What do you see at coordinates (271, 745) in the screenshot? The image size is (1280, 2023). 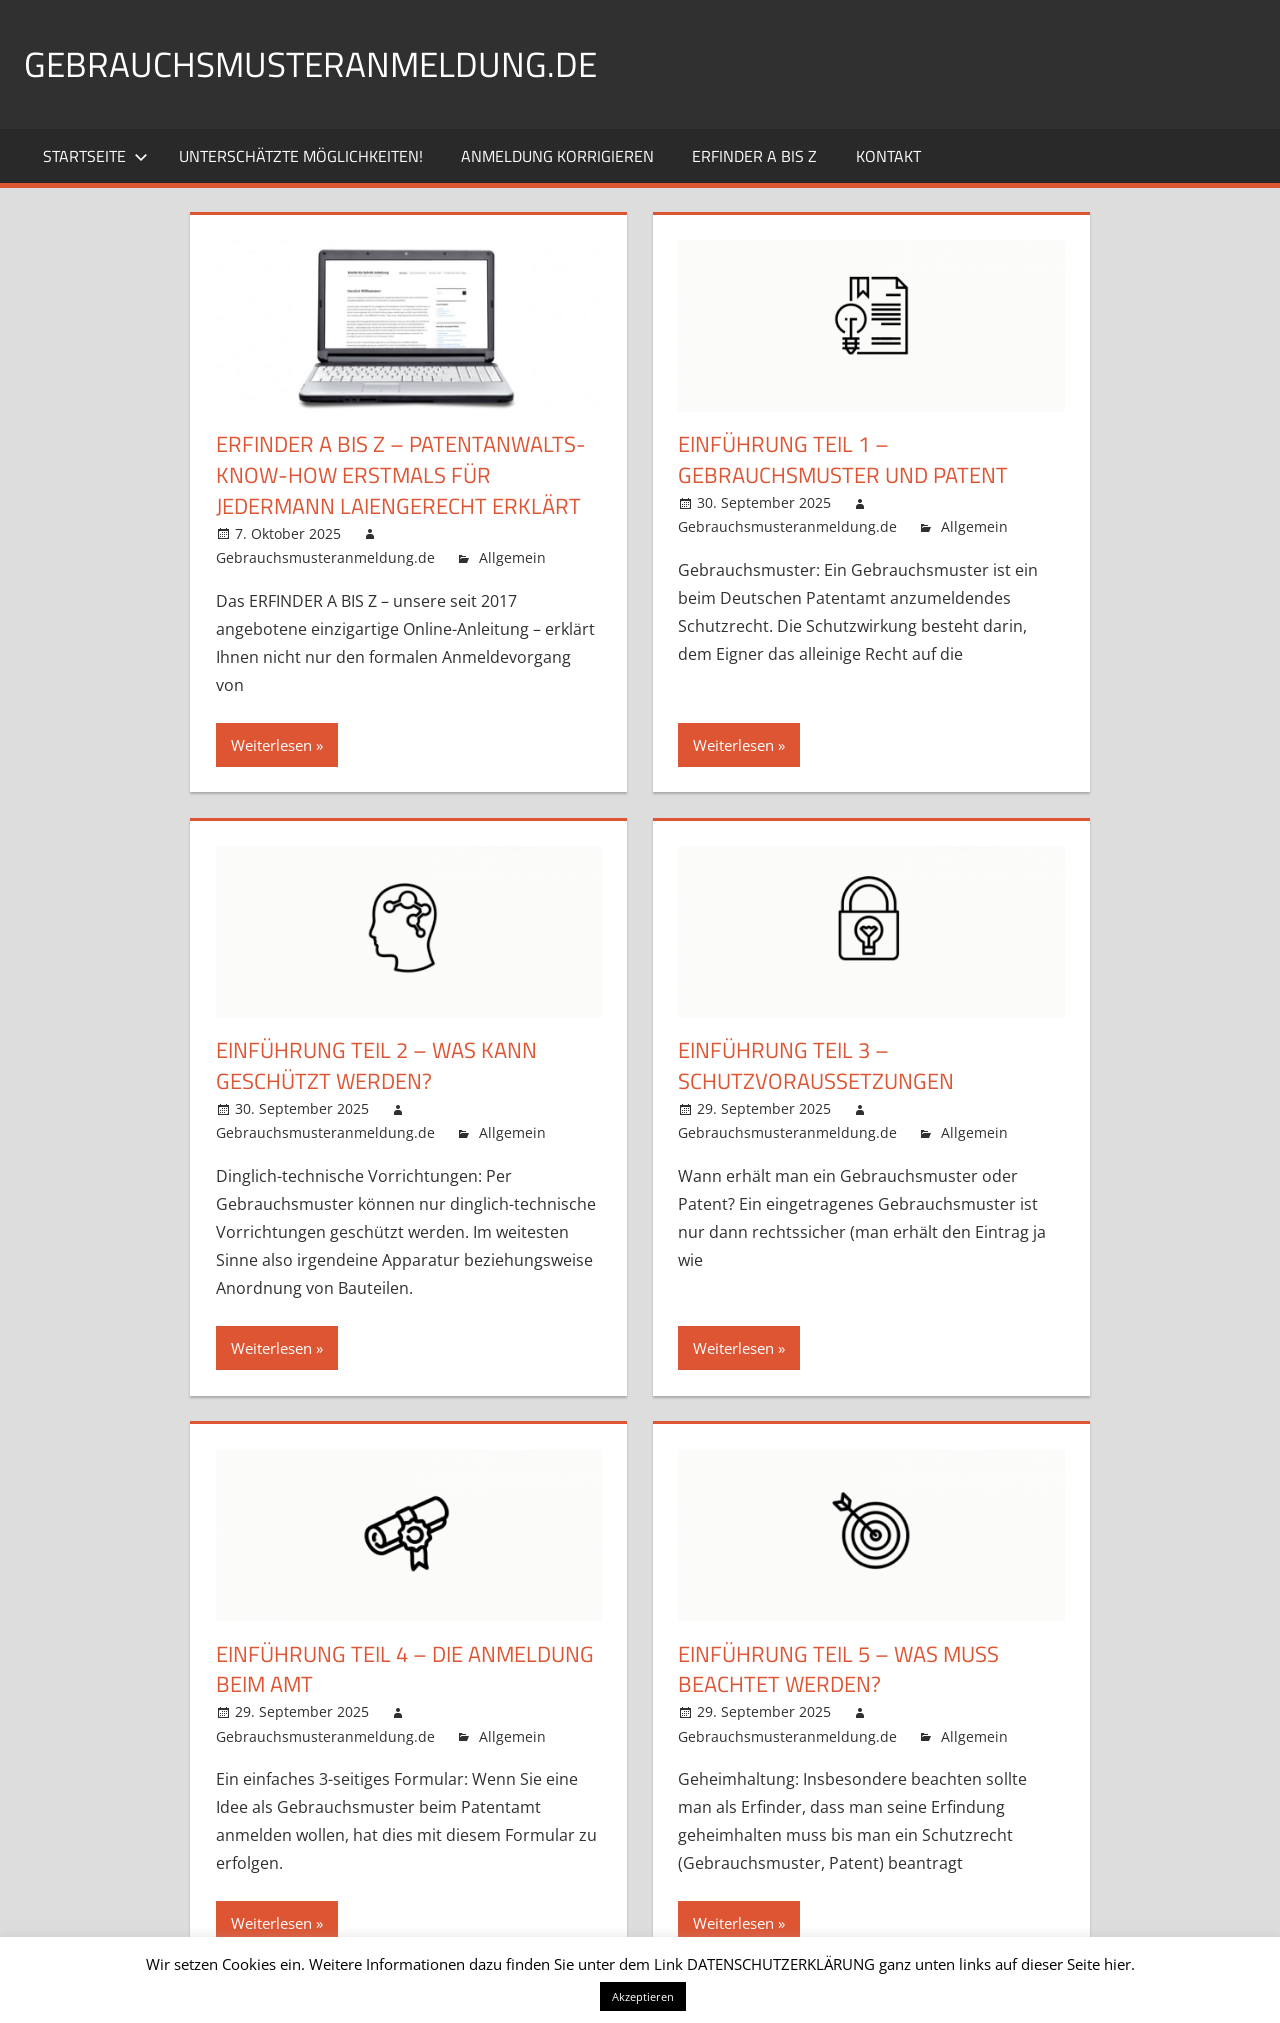 I see `Weiterlesen` at bounding box center [271, 745].